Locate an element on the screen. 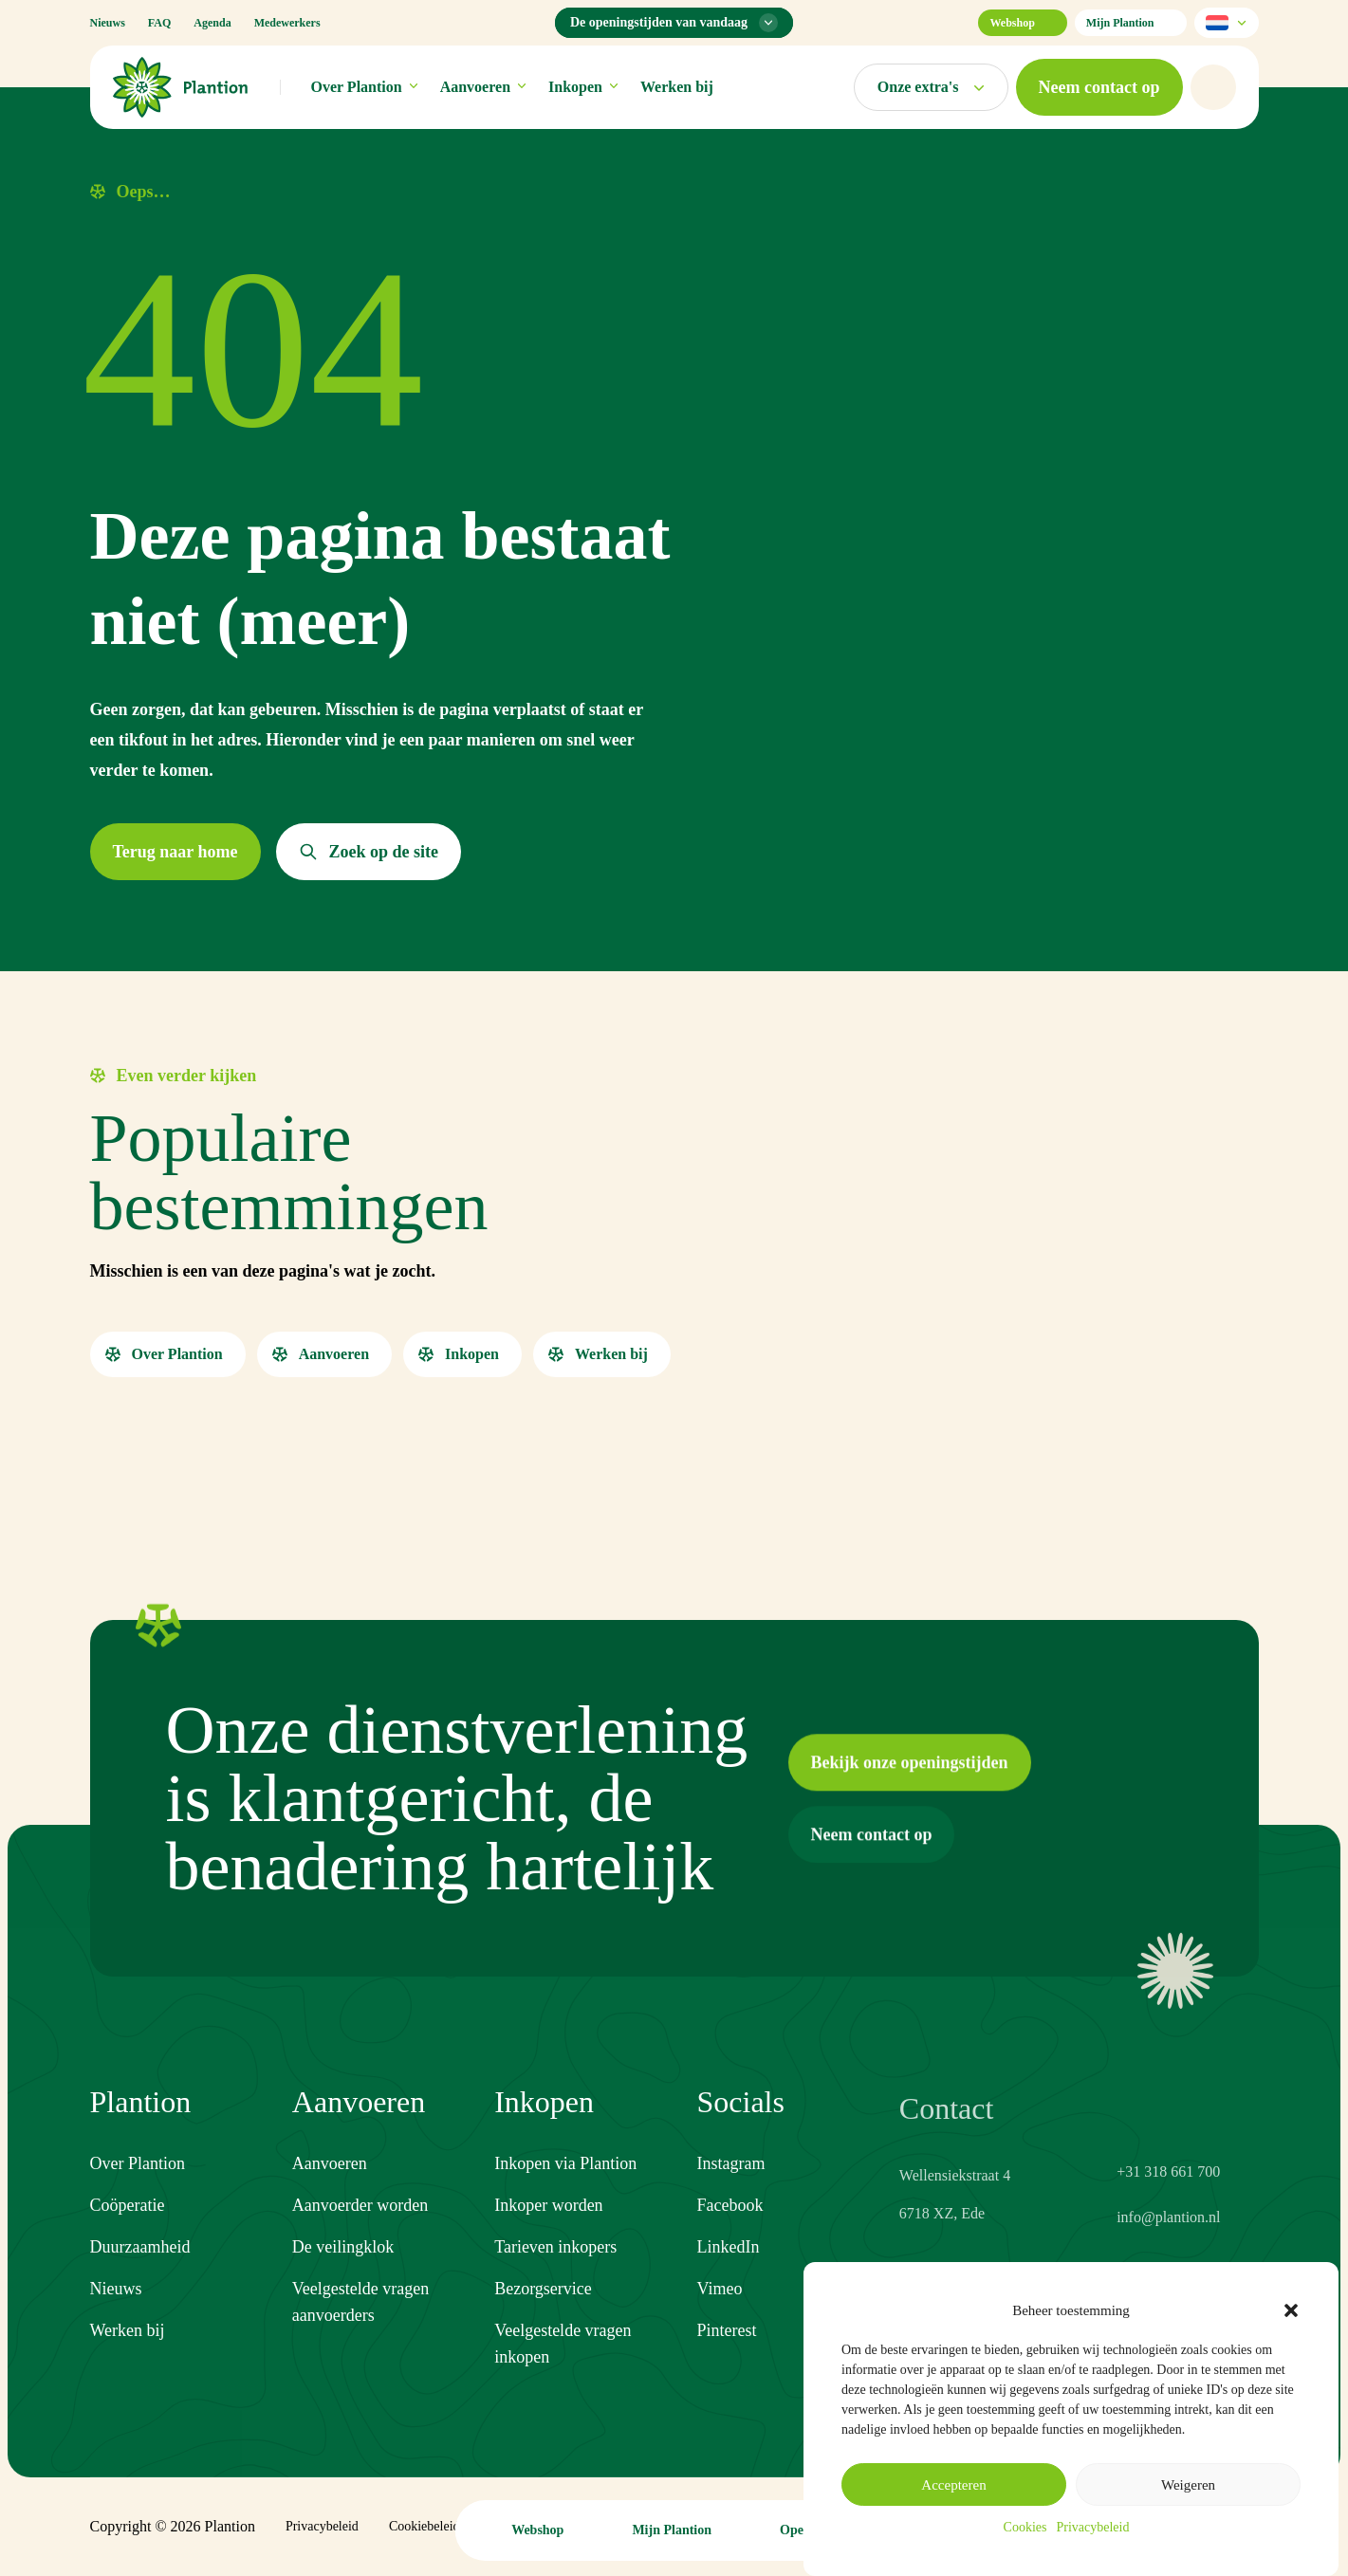 This screenshot has height=2576, width=1348. Weigeren is located at coordinates (1188, 2485).